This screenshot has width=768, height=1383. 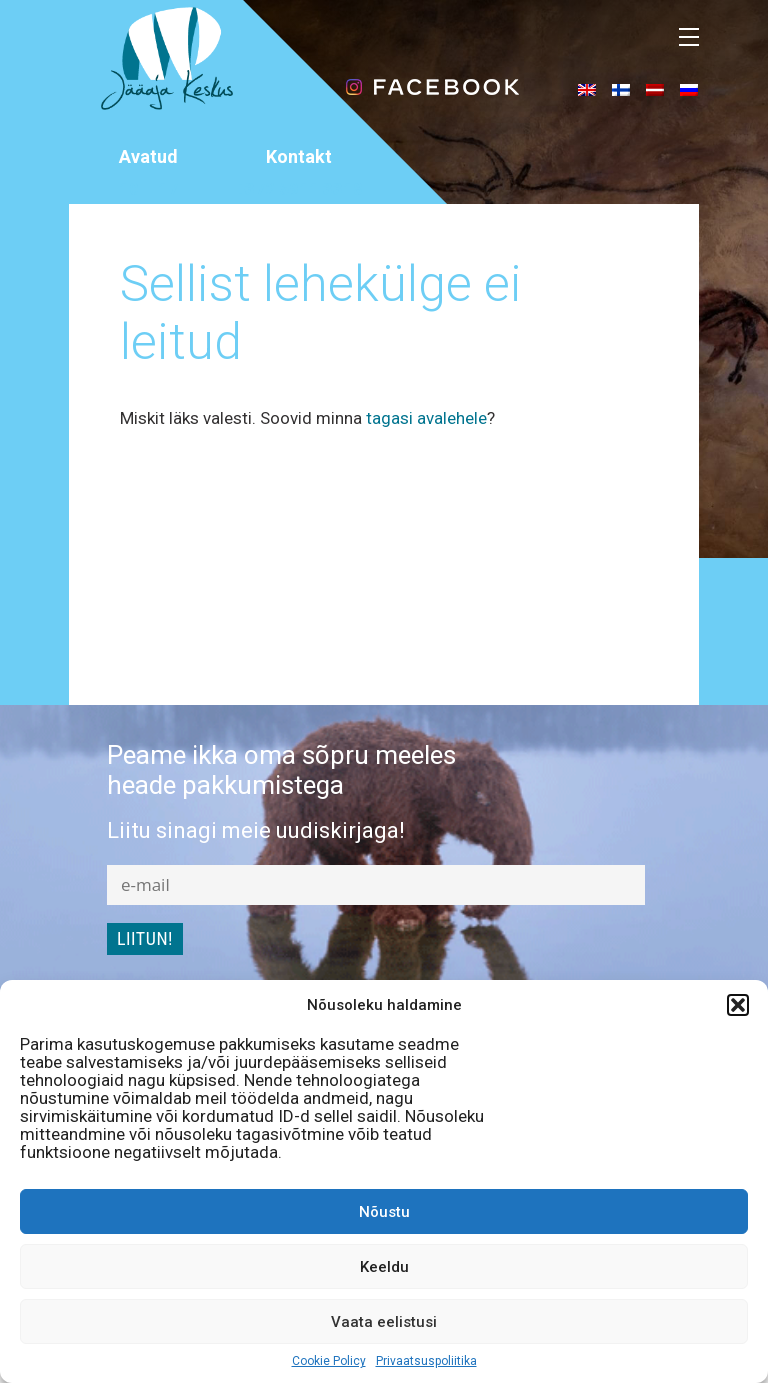 What do you see at coordinates (426, 1361) in the screenshot?
I see `Privaatsuspoliitika` at bounding box center [426, 1361].